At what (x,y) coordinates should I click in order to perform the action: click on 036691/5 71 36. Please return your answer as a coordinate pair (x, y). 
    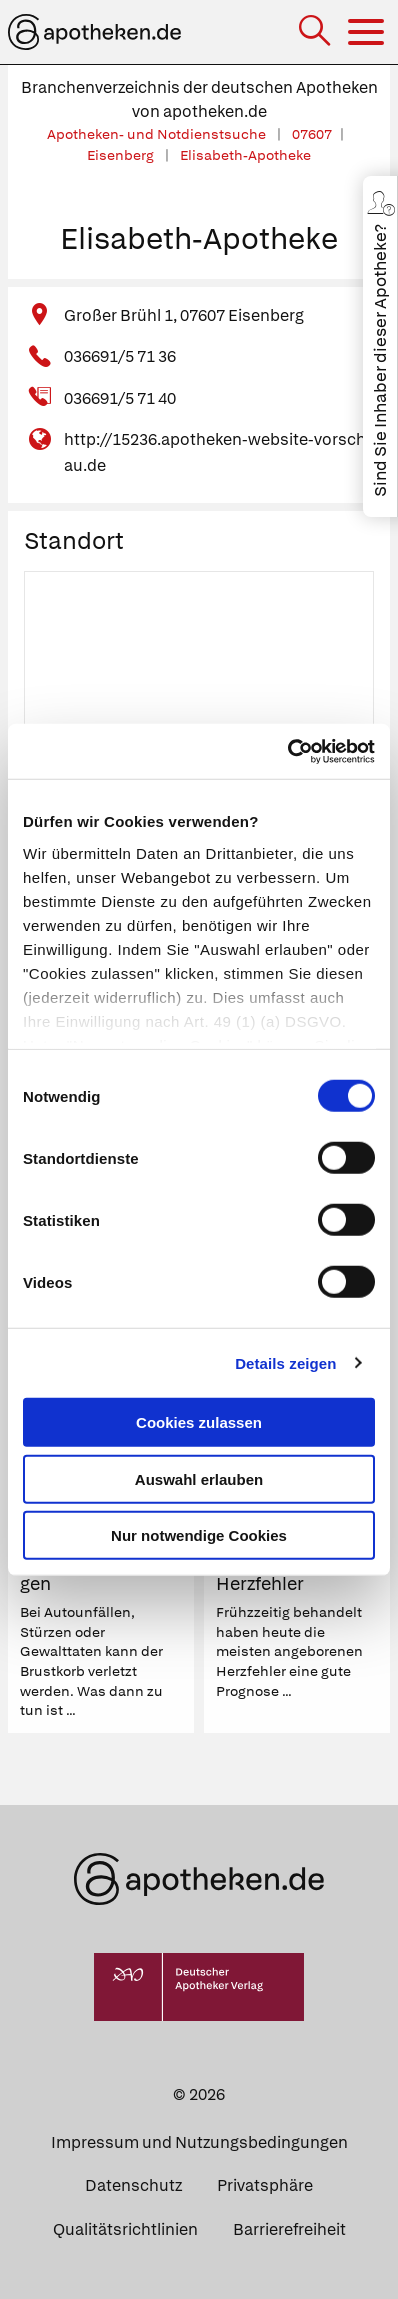
    Looking at the image, I should click on (120, 356).